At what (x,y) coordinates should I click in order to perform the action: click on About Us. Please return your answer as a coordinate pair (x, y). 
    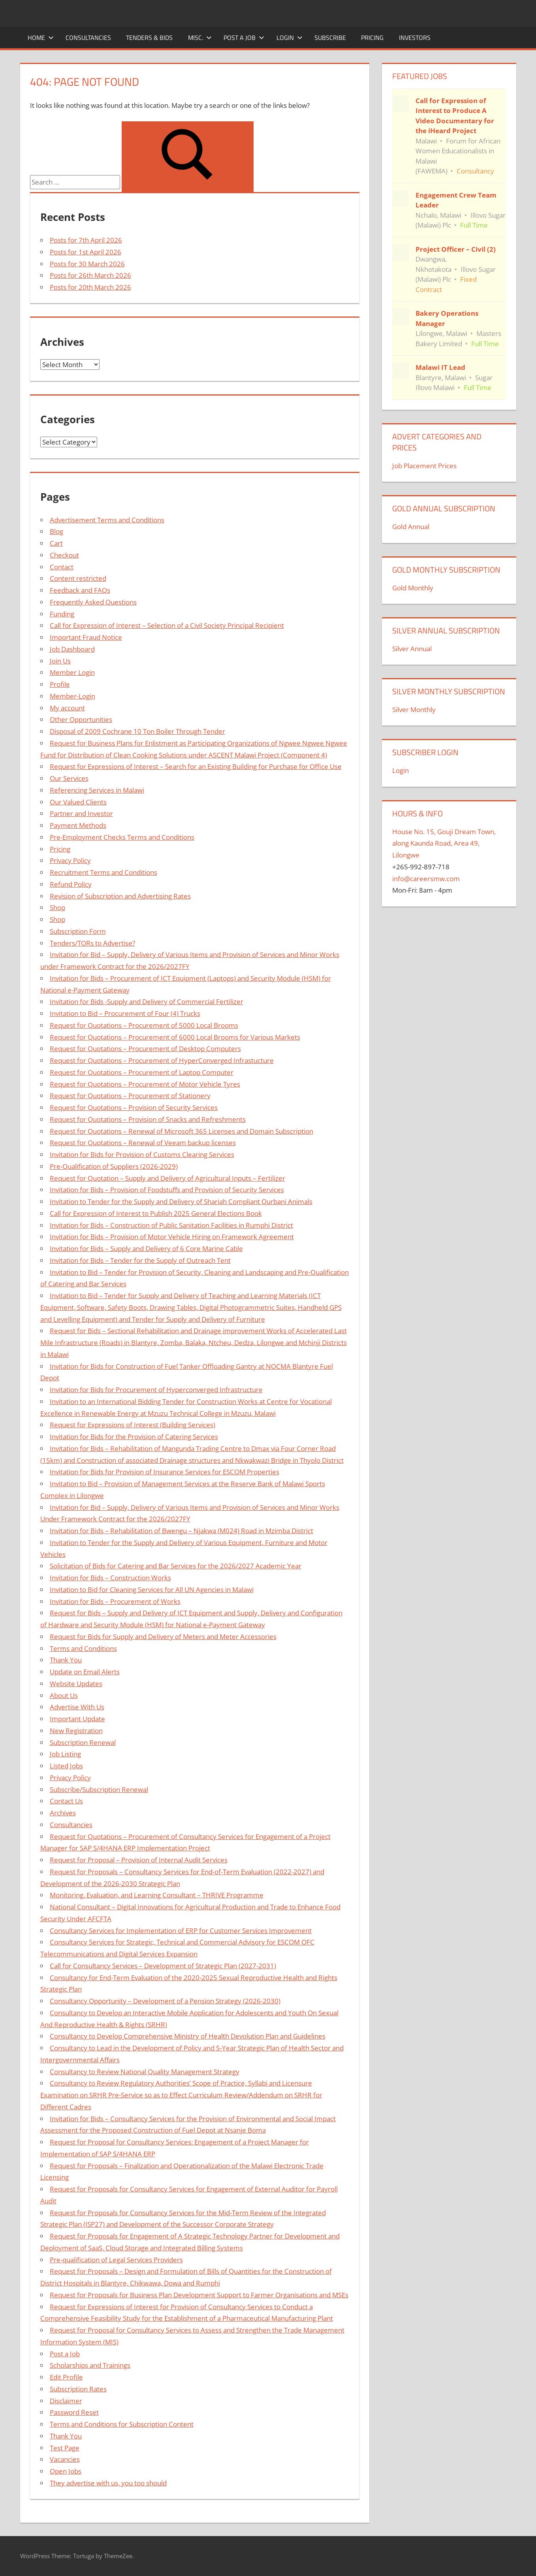
    Looking at the image, I should click on (64, 1695).